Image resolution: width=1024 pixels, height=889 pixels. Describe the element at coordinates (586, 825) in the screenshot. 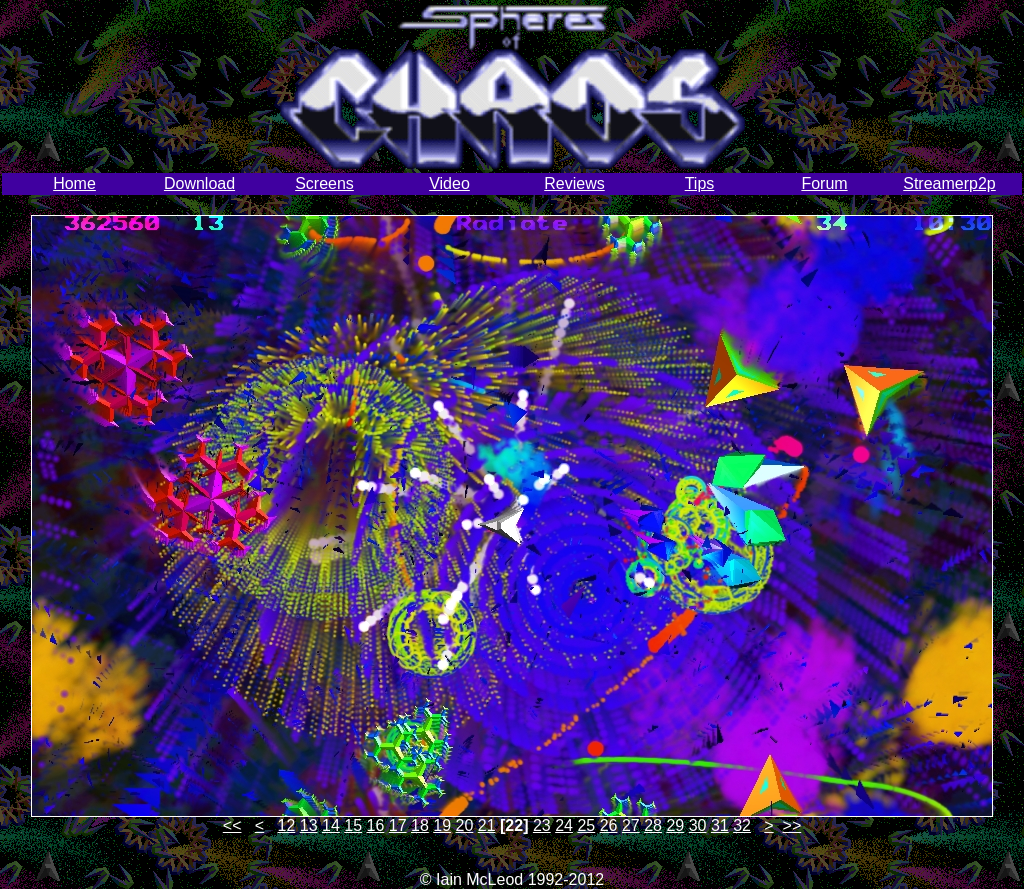

I see `25` at that location.